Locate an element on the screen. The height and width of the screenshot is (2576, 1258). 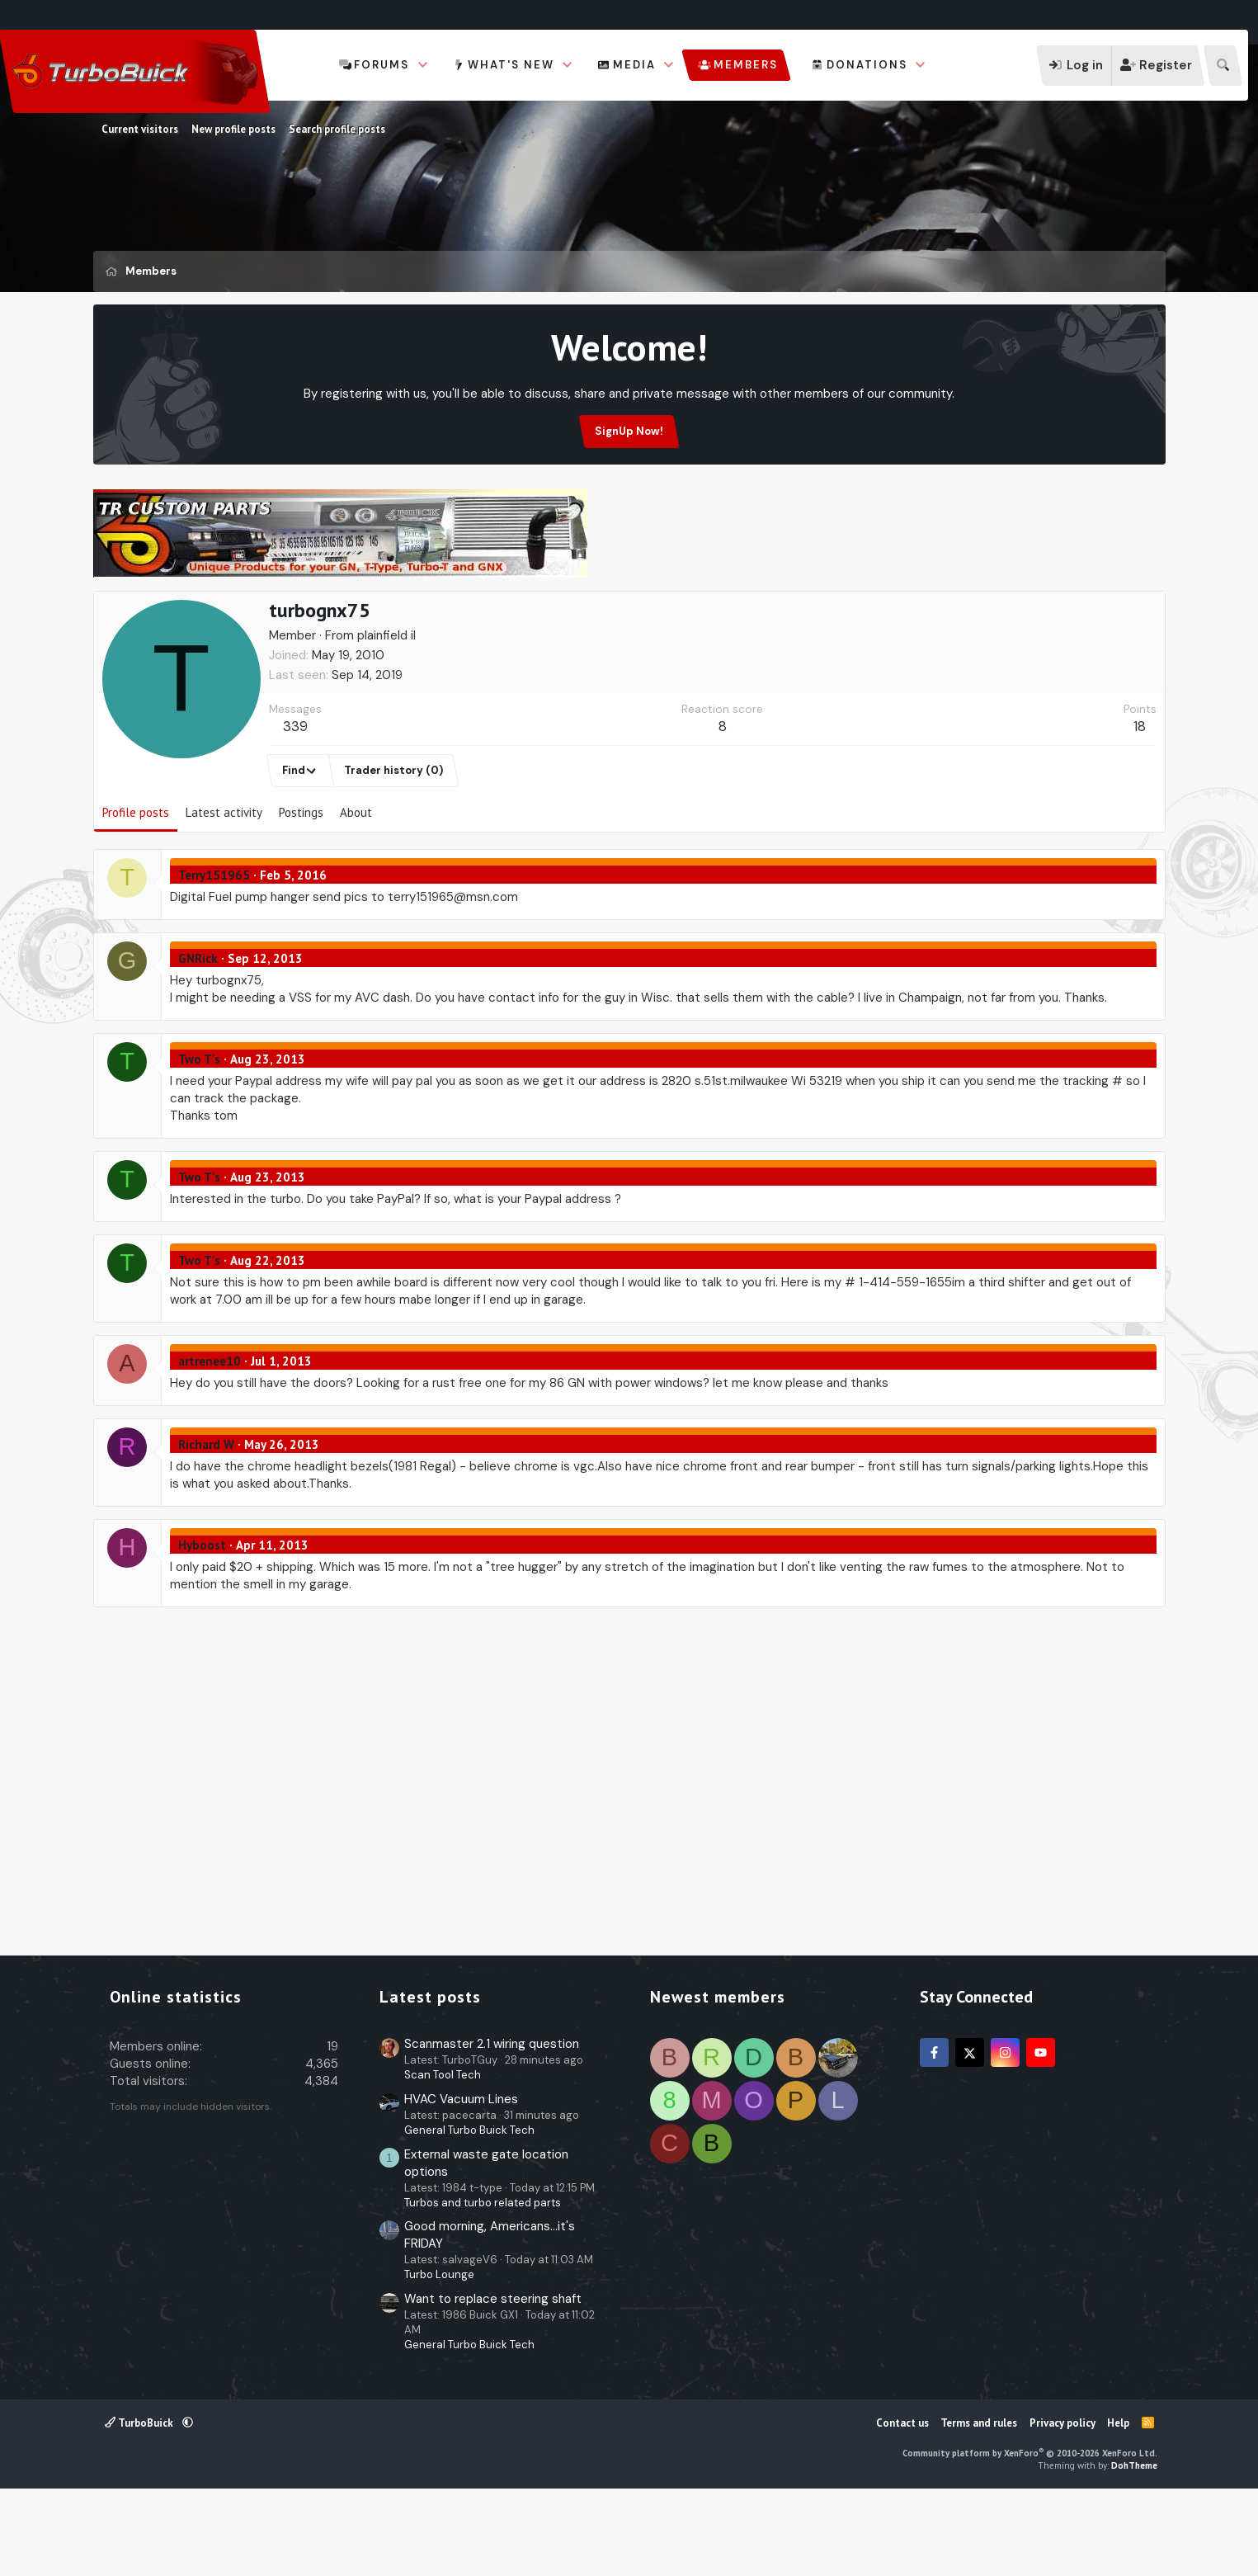
HVAC Vacuum Lines is located at coordinates (461, 2178).